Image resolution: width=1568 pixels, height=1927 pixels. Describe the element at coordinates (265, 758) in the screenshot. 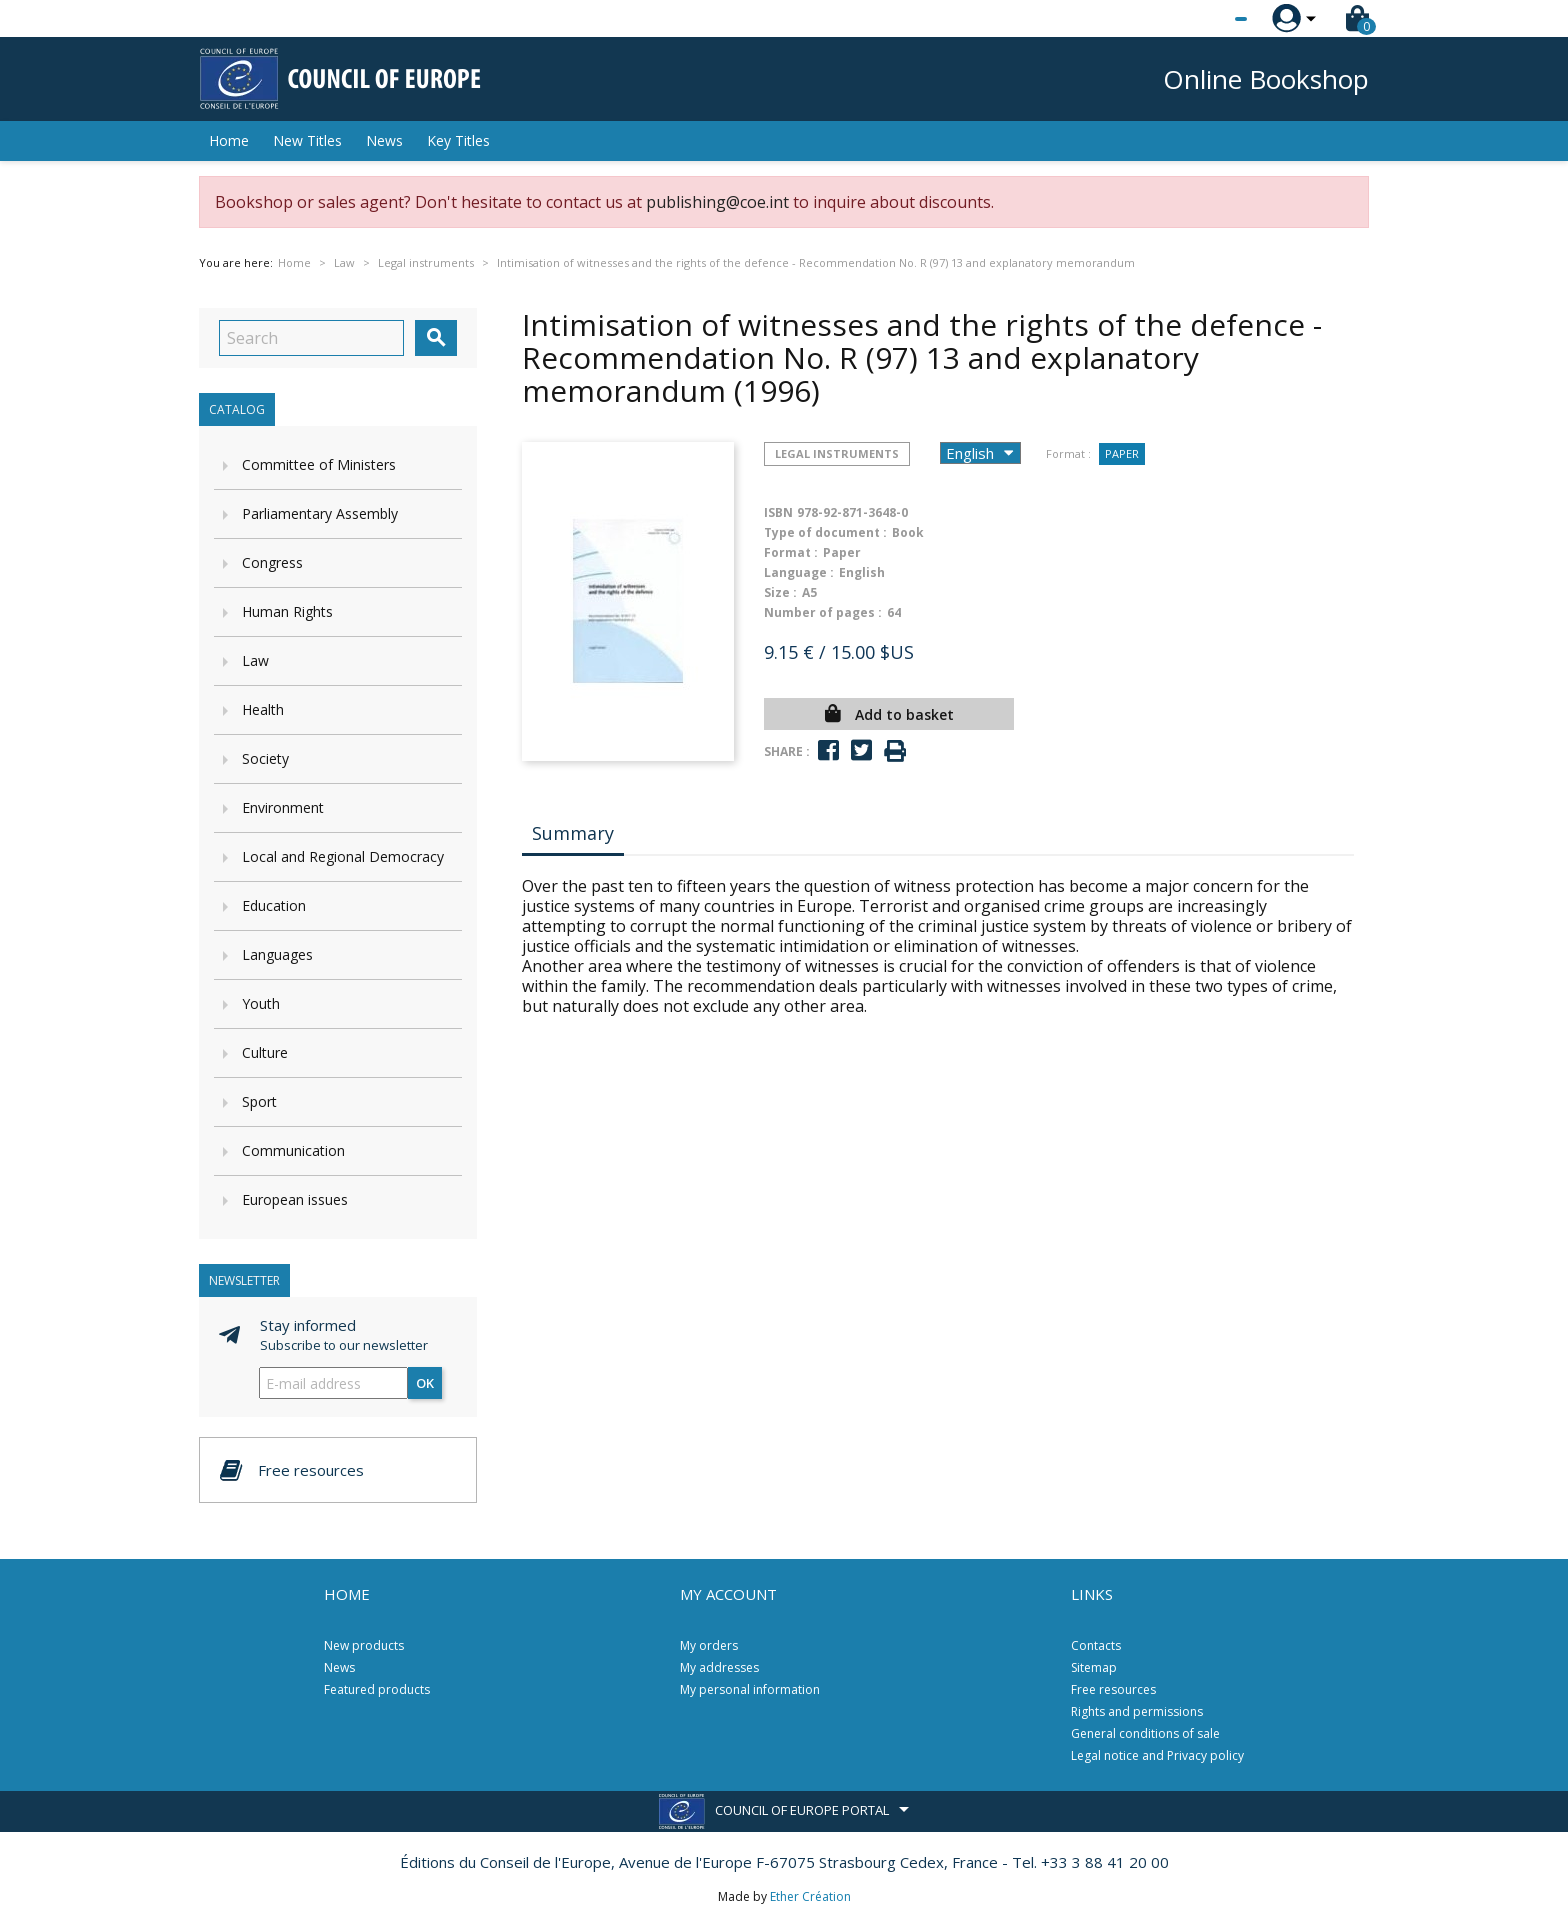

I see `Society` at that location.